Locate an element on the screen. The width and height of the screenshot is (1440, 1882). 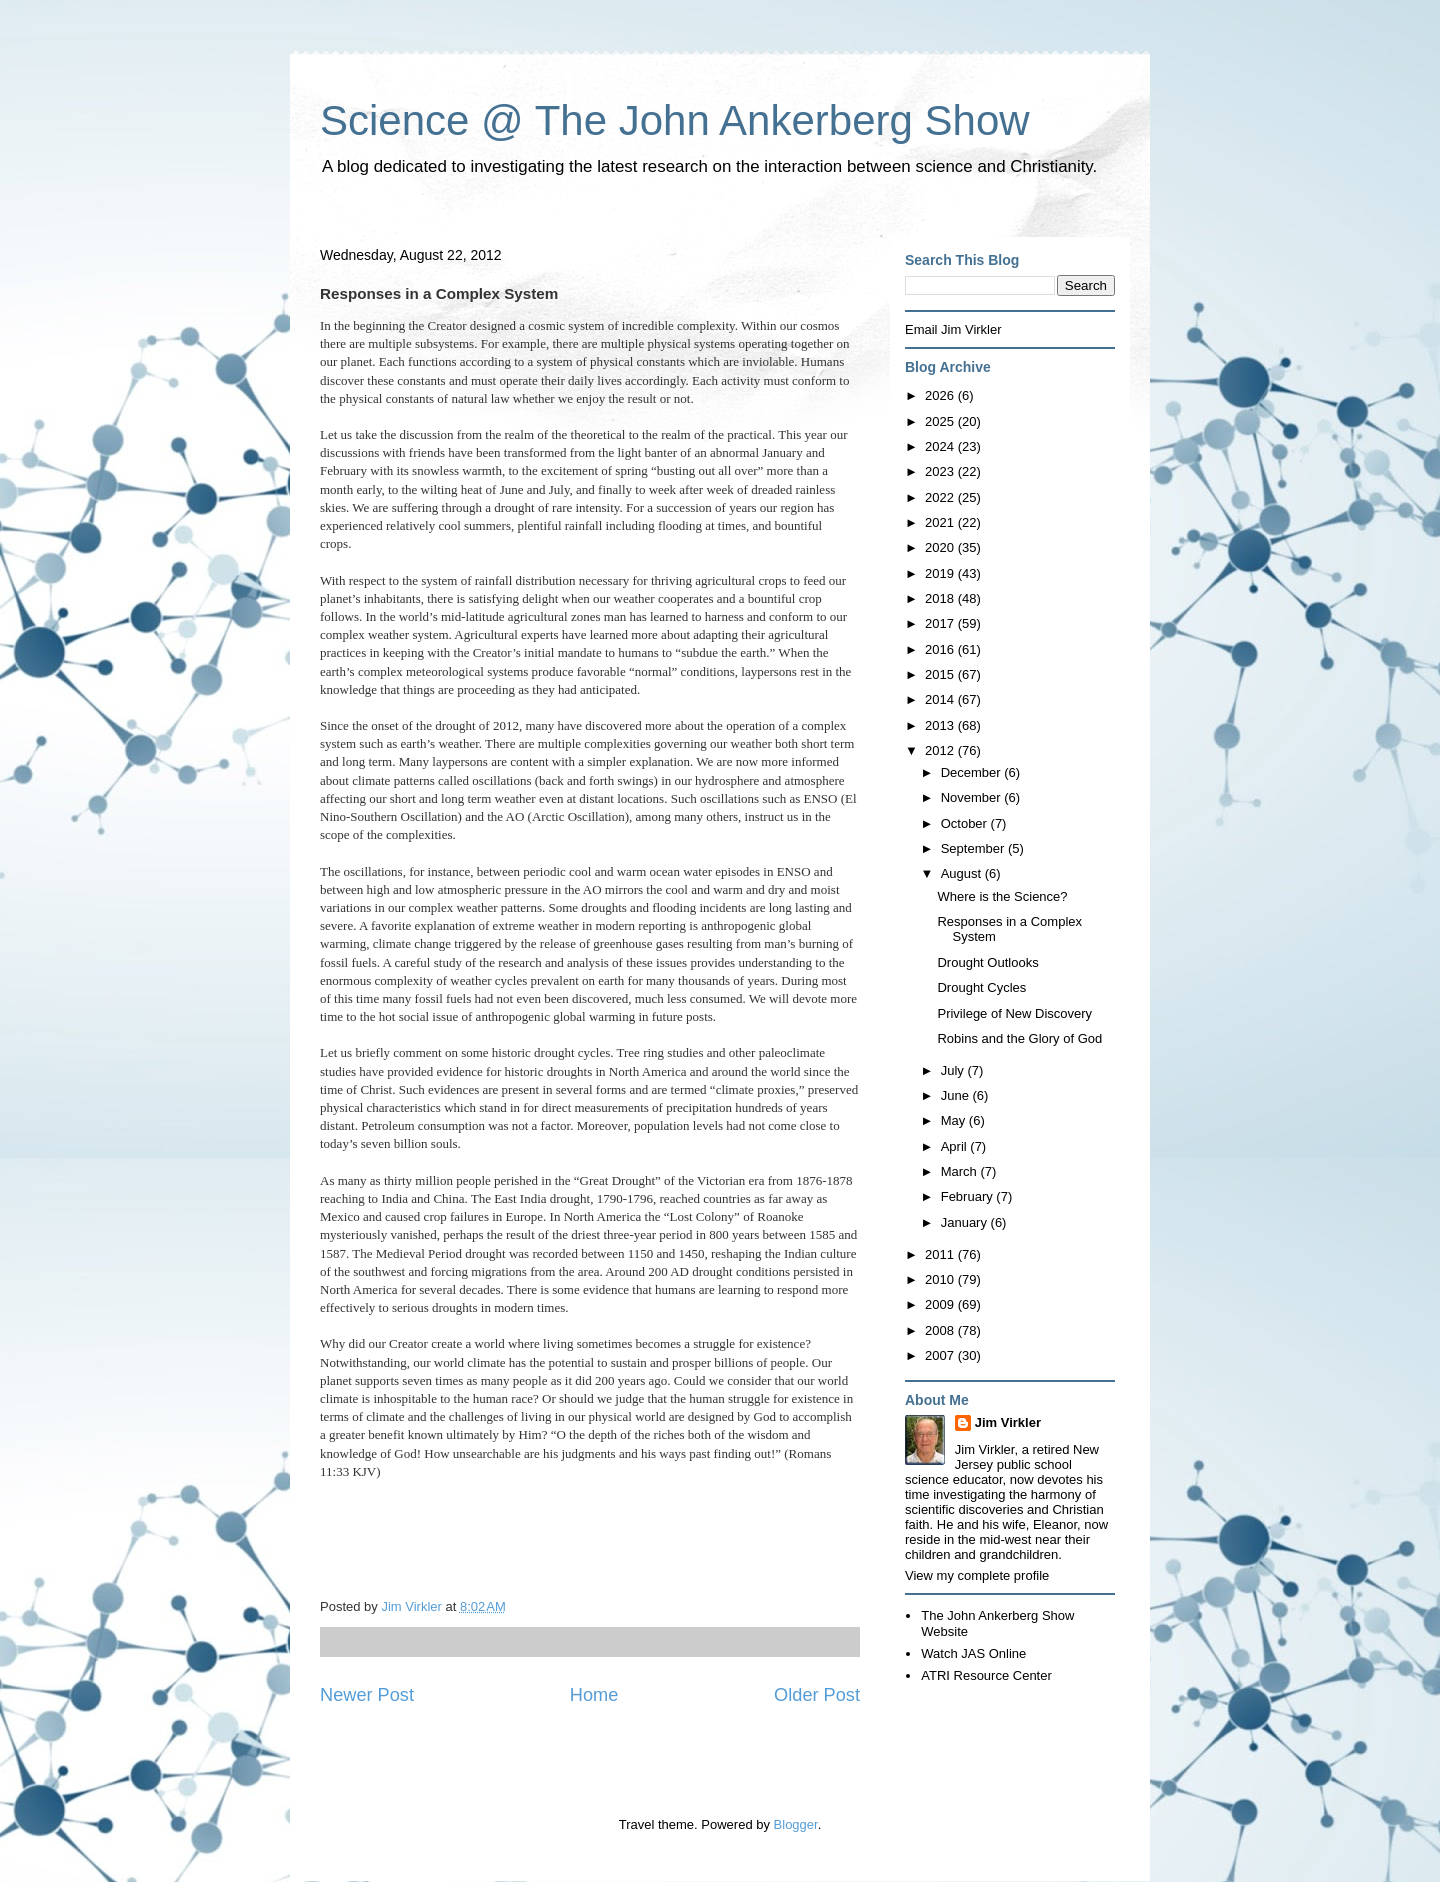
Newer Post is located at coordinates (367, 1695).